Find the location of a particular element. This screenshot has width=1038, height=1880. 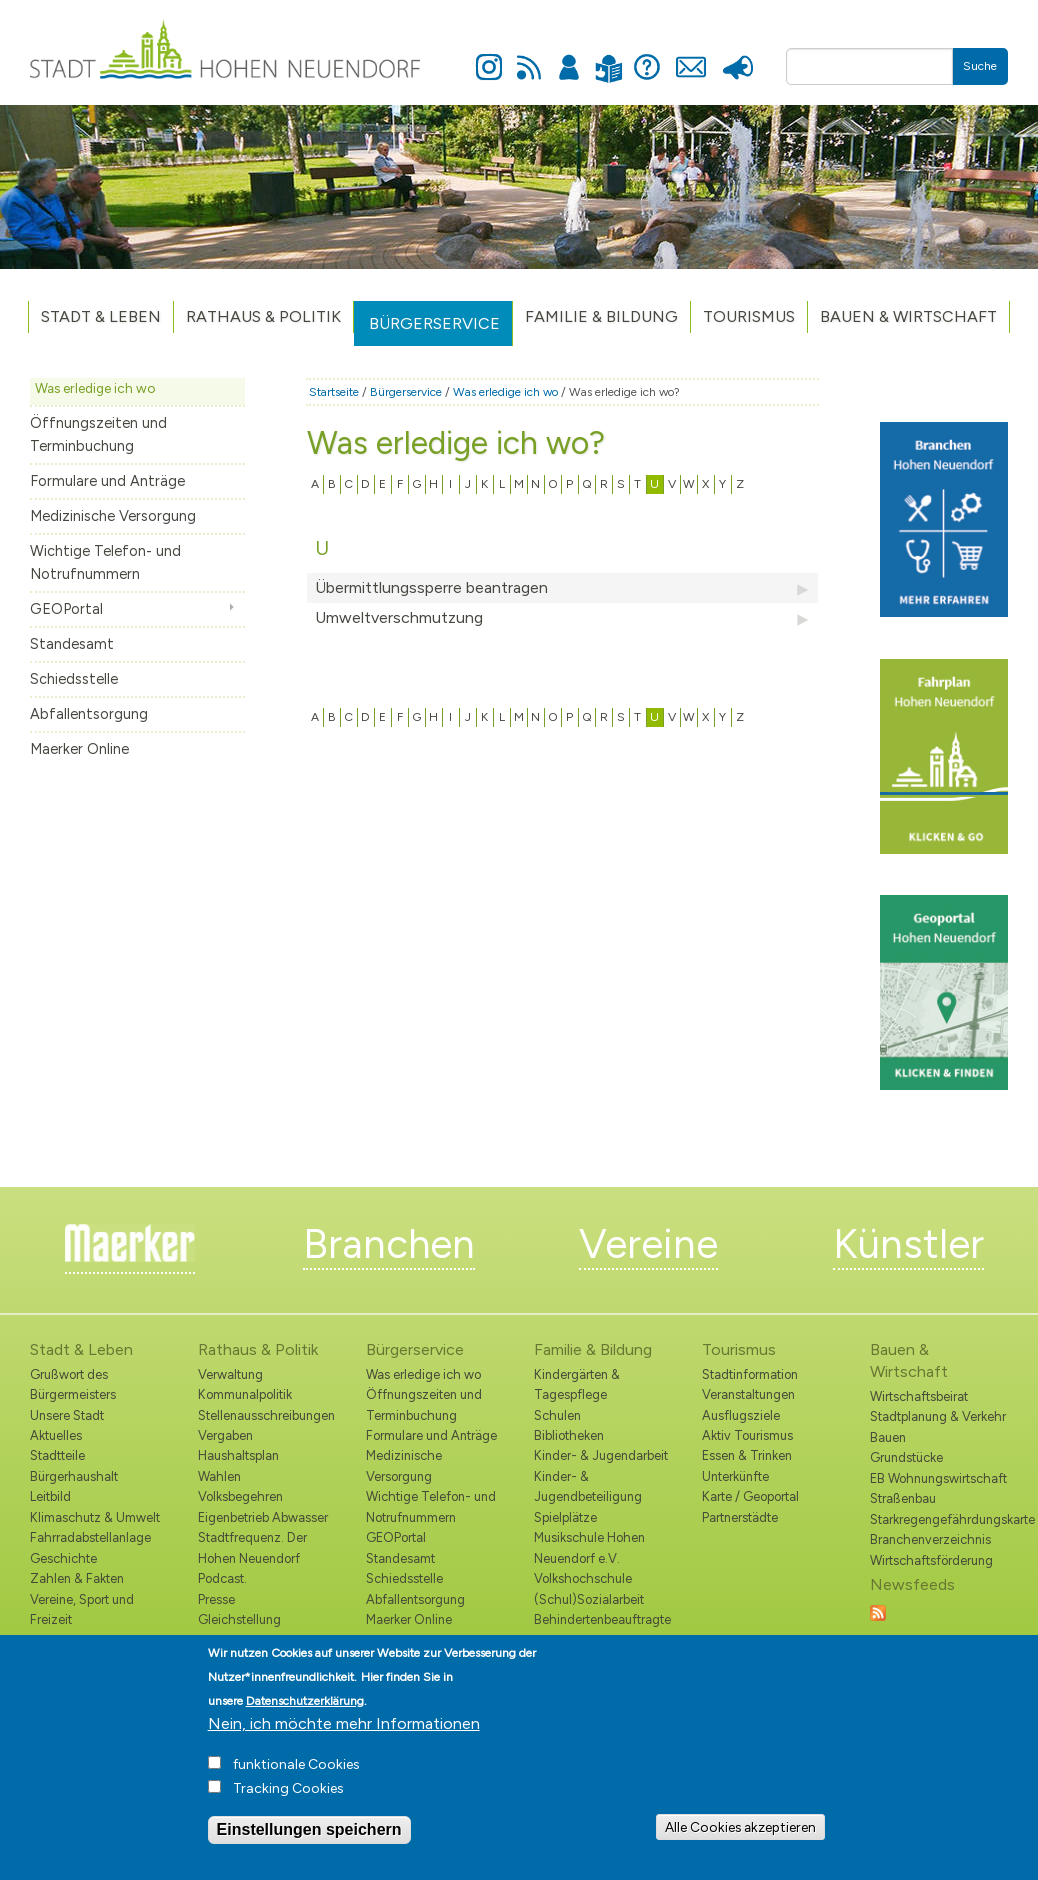

Starkregengefährdungskarte is located at coordinates (939, 1519).